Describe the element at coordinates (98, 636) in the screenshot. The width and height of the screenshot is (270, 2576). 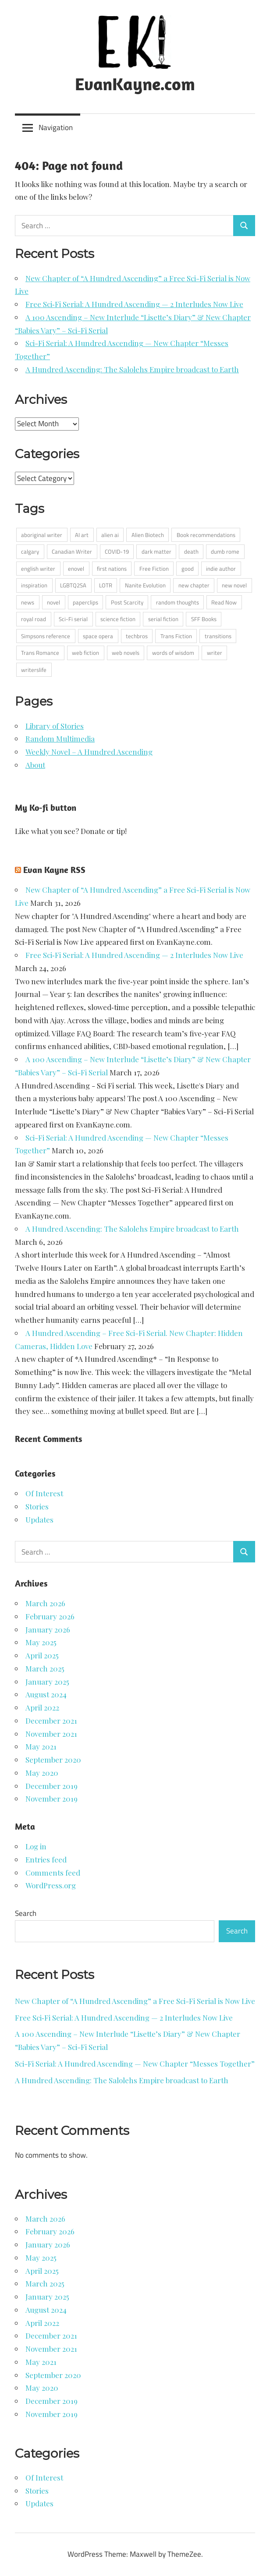
I see `space opera [space opera (6 items)]` at that location.